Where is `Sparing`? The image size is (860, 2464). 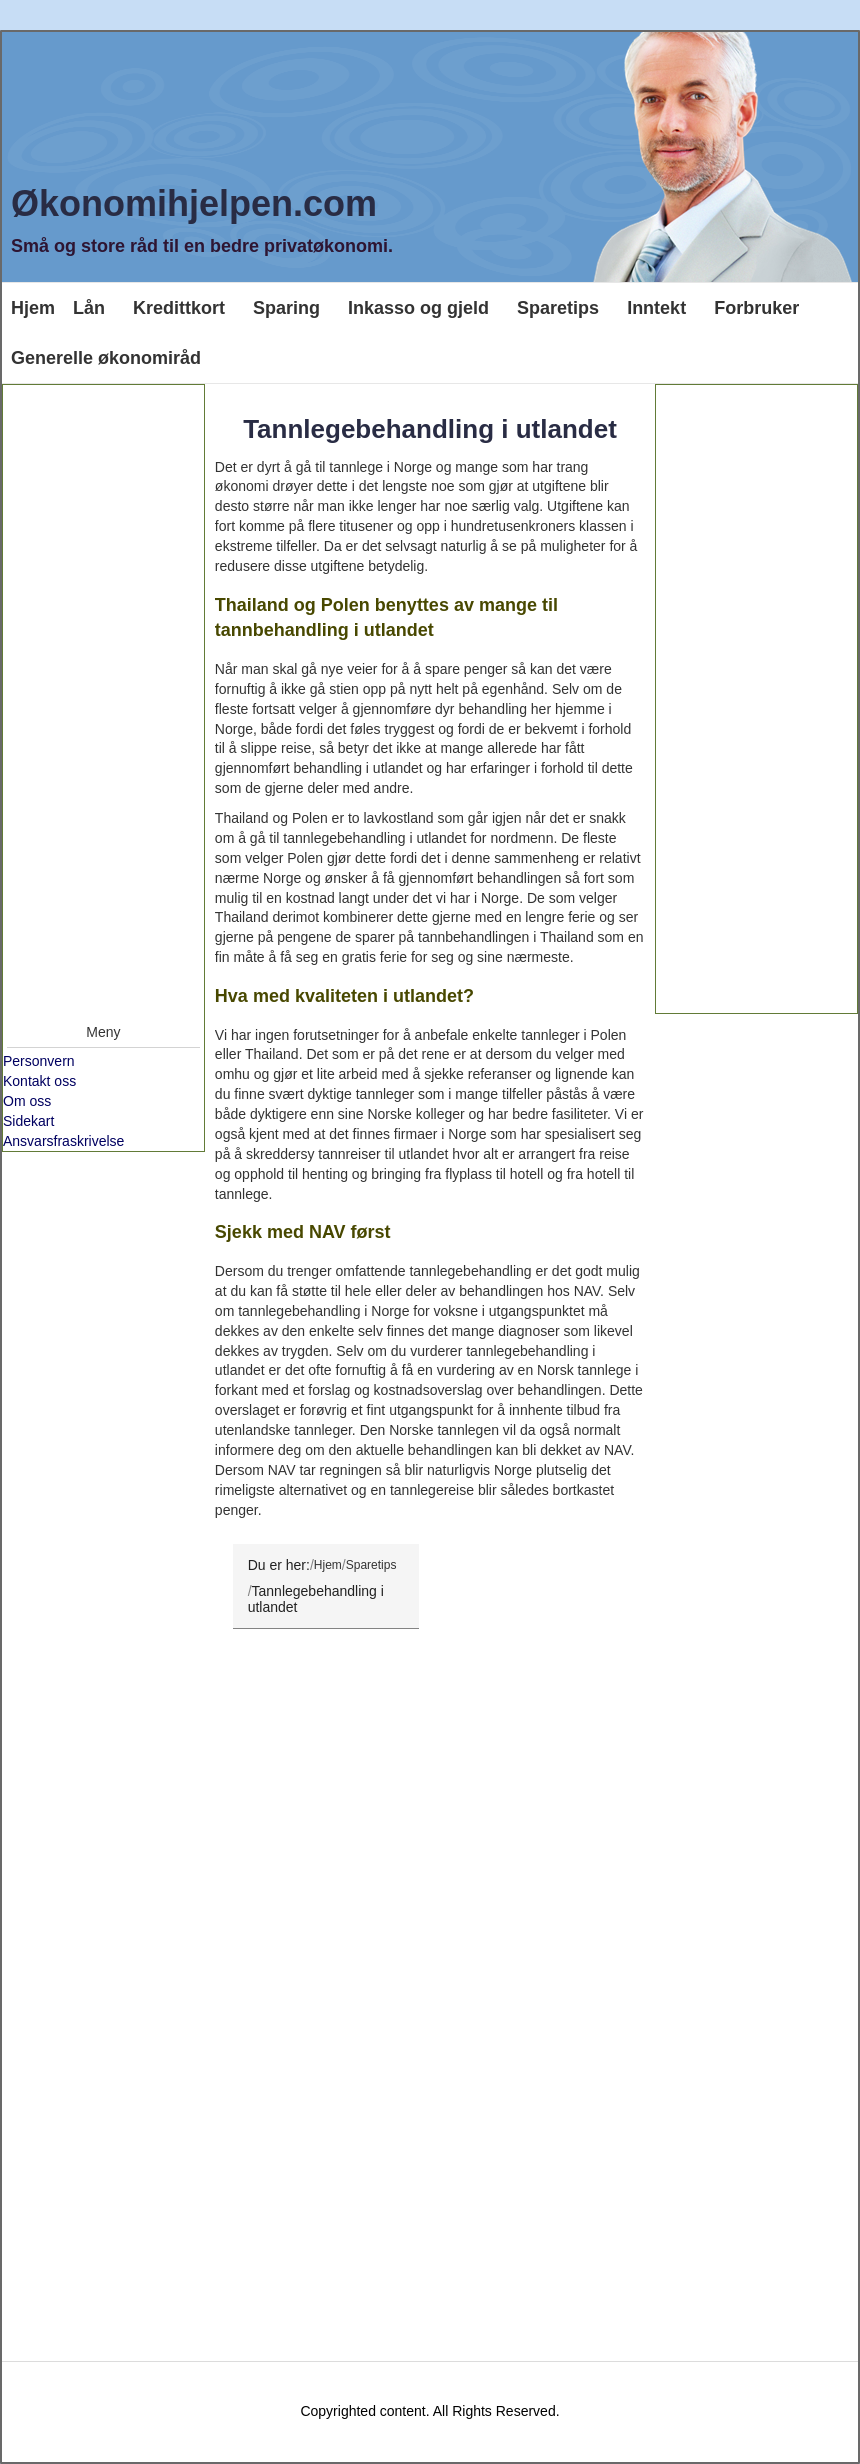 Sparing is located at coordinates (286, 308).